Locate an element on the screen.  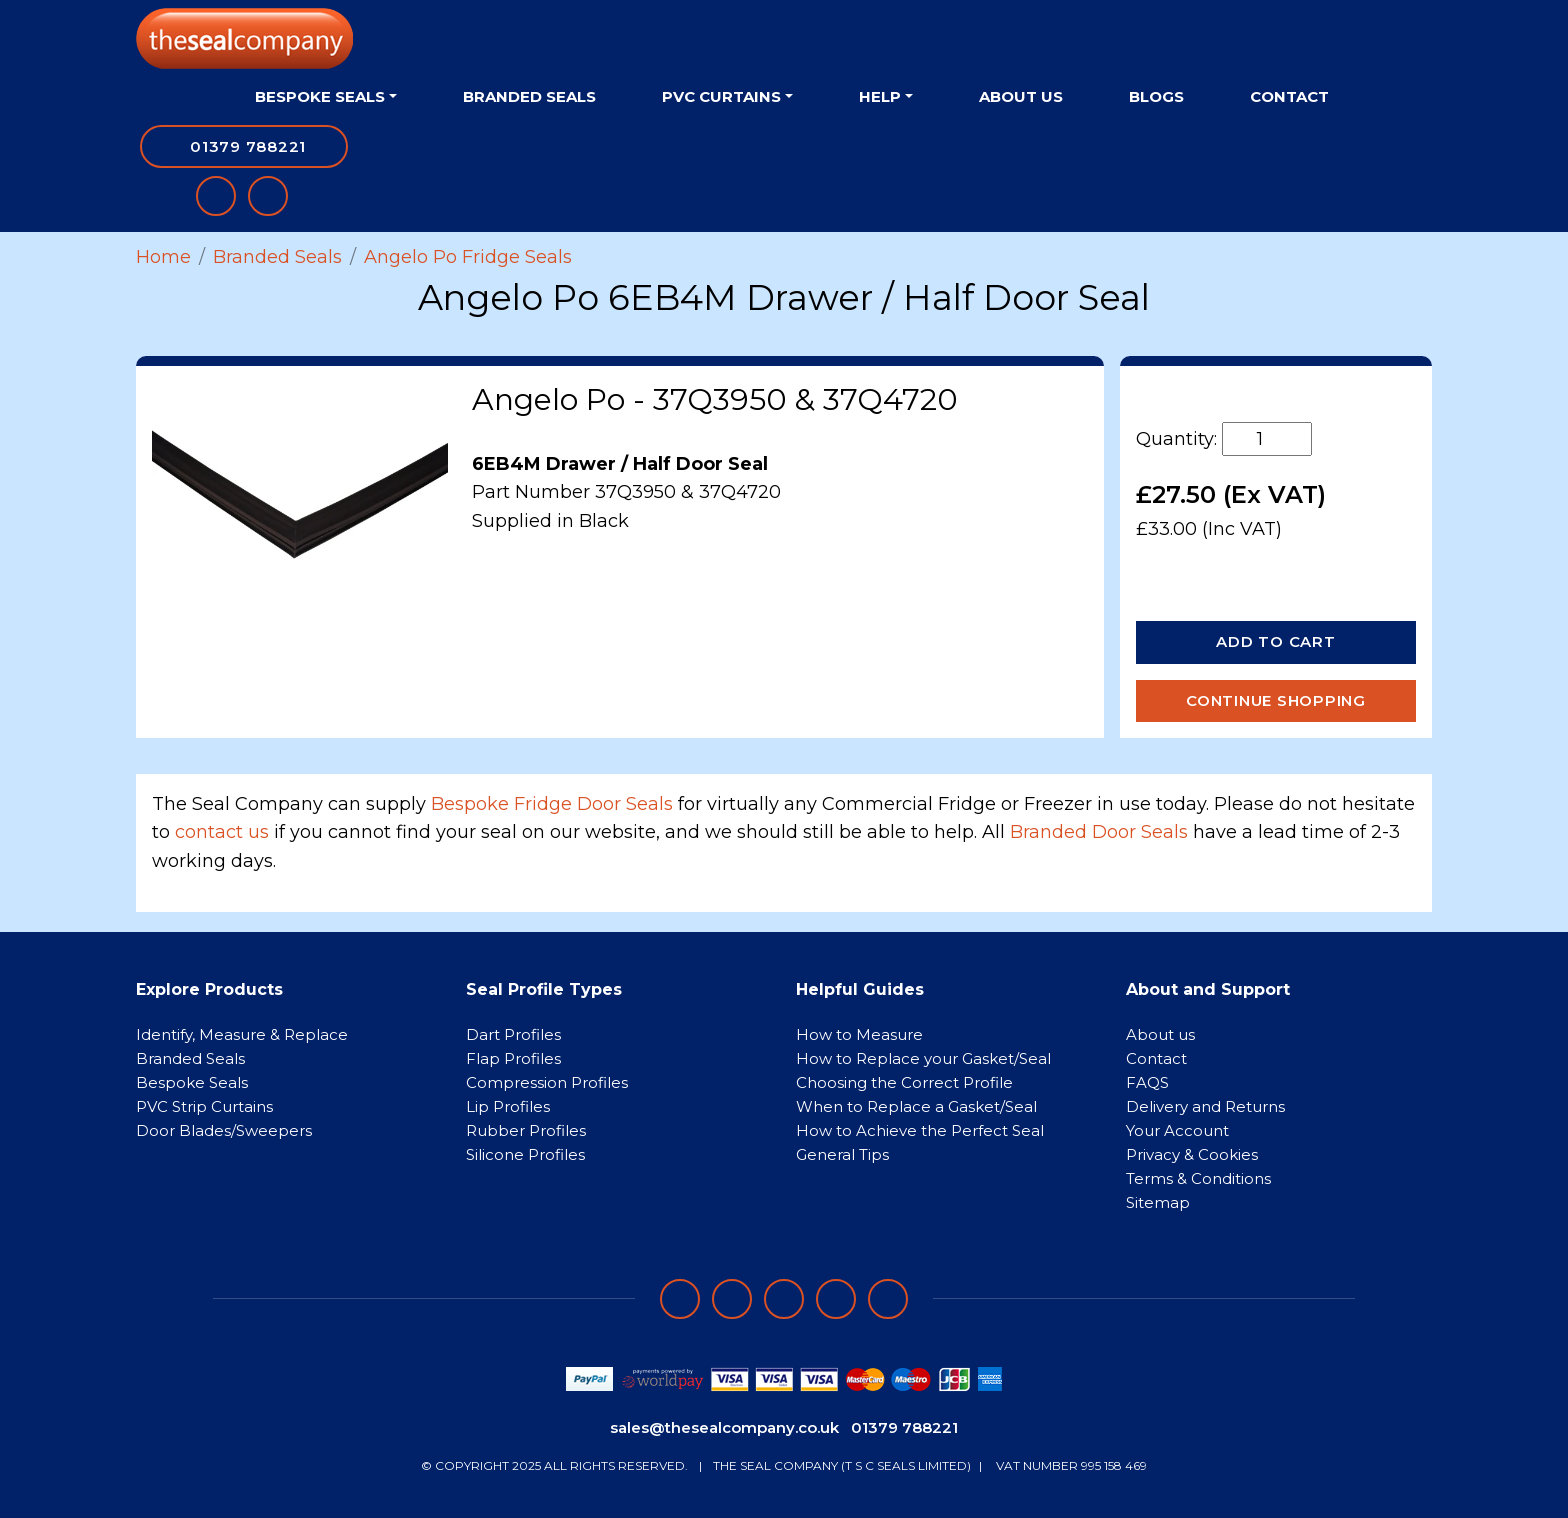
Branded Door Seals is located at coordinates (1099, 832).